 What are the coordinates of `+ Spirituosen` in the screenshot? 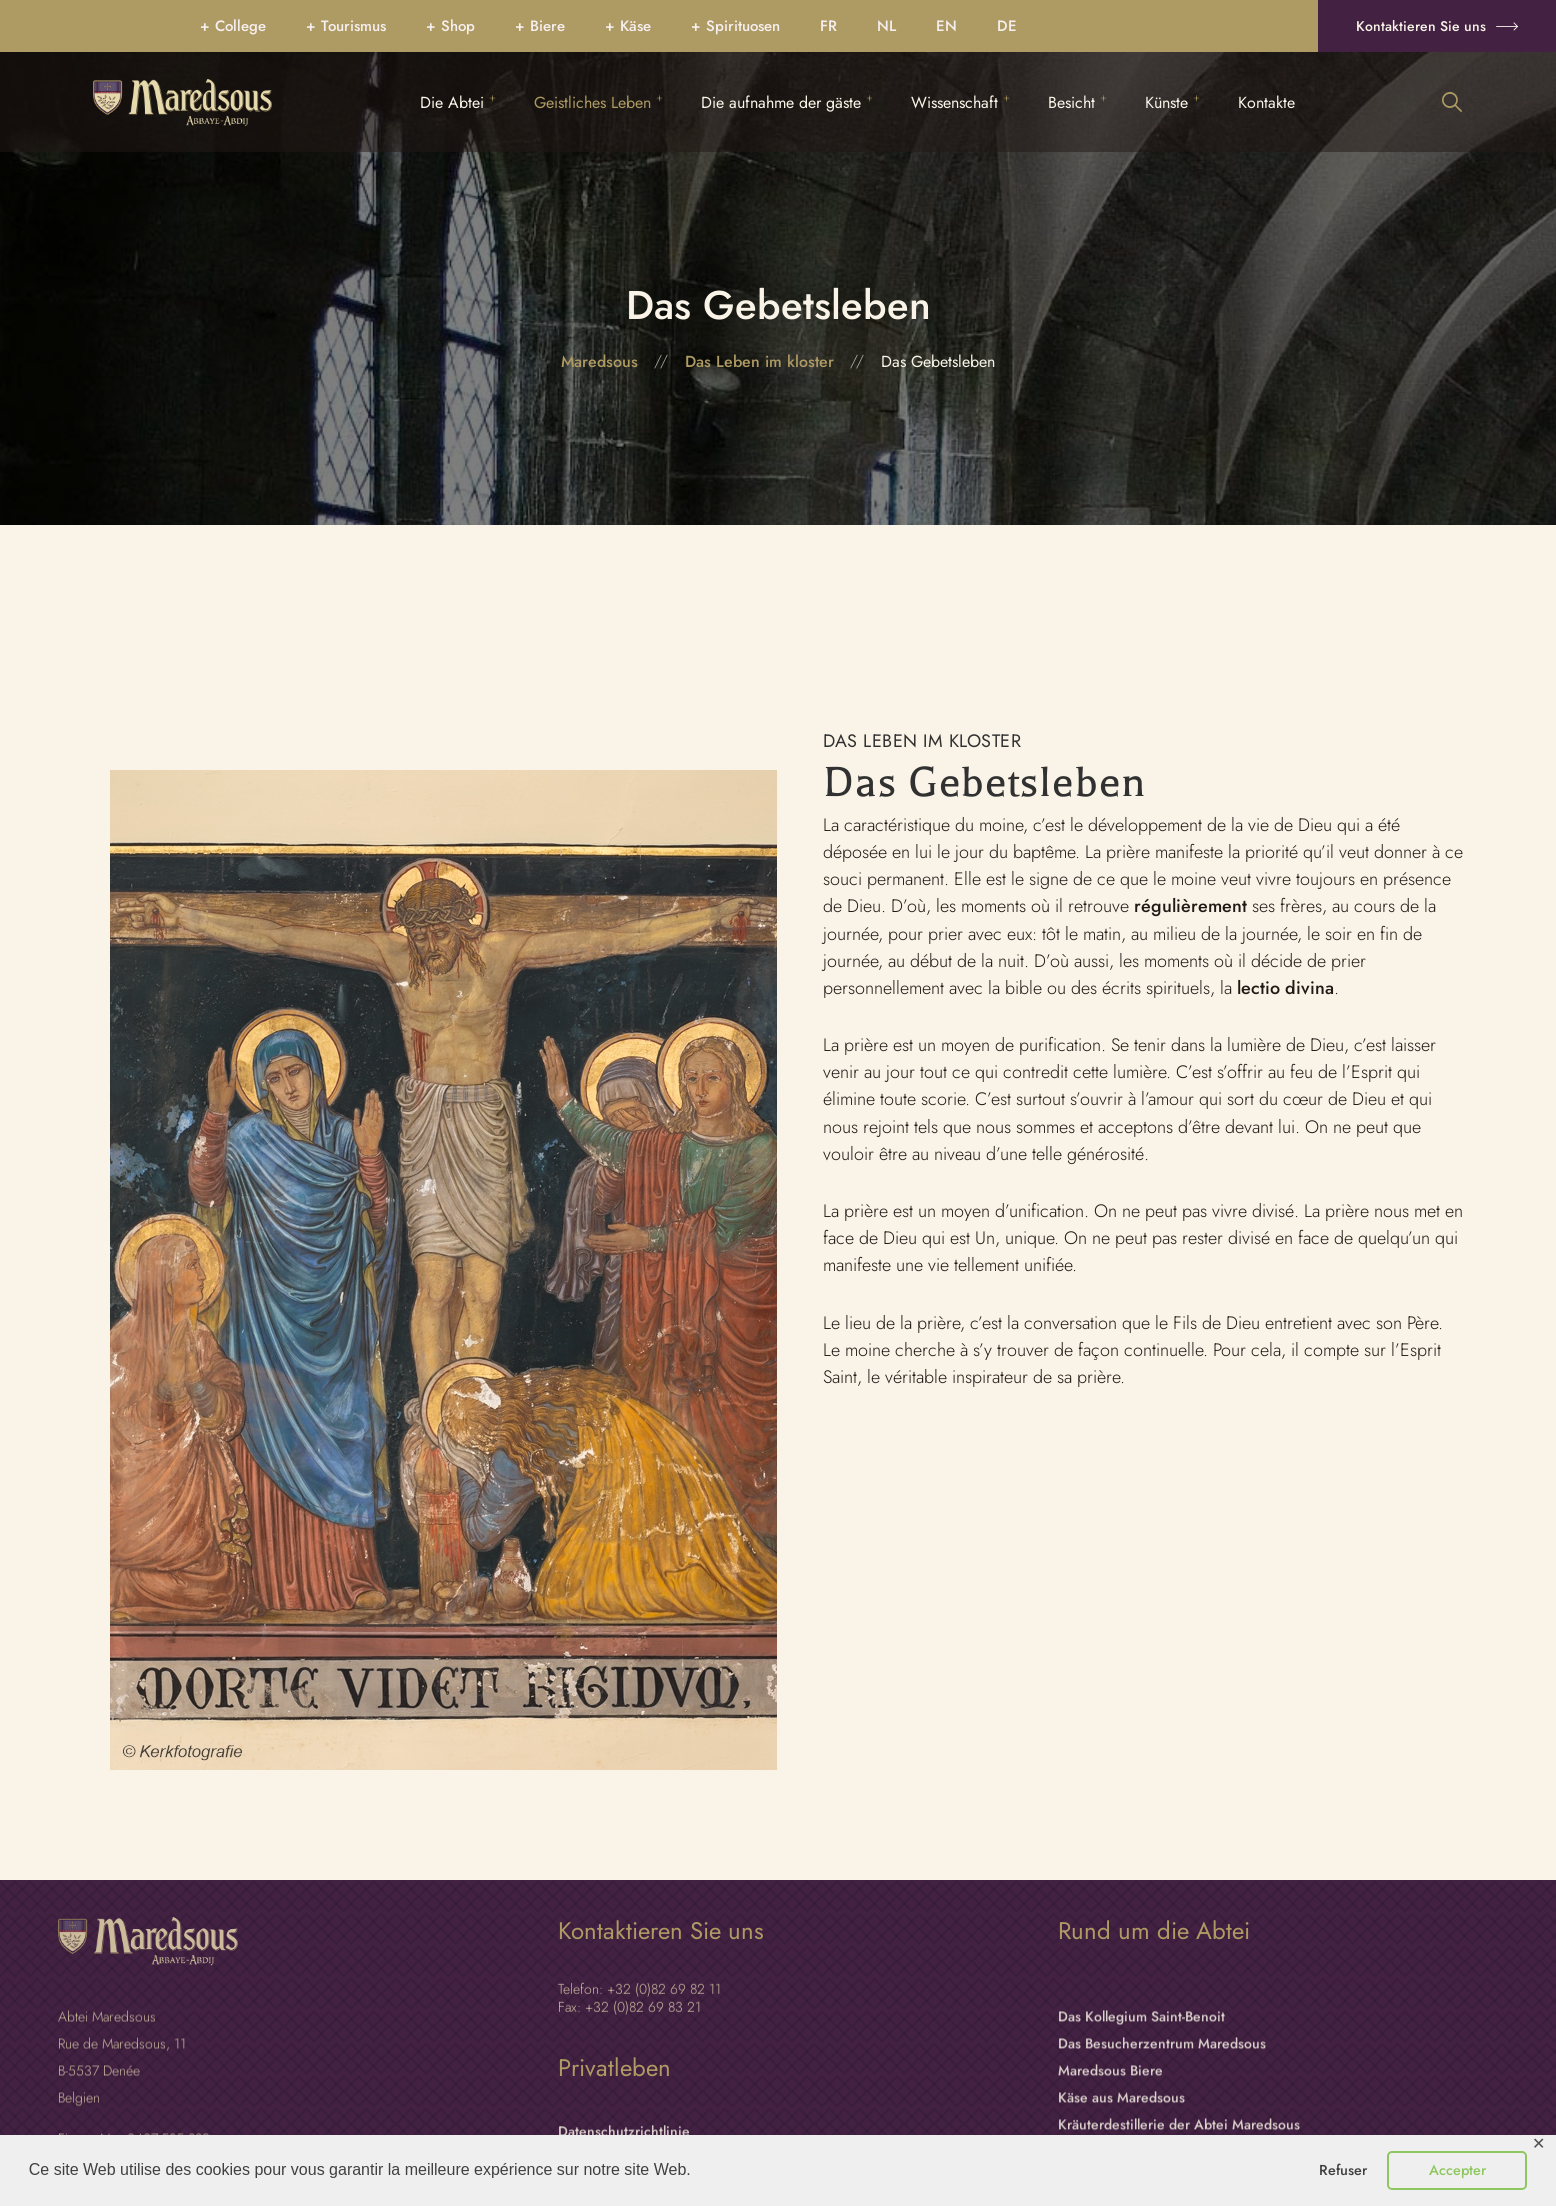 It's located at (735, 26).